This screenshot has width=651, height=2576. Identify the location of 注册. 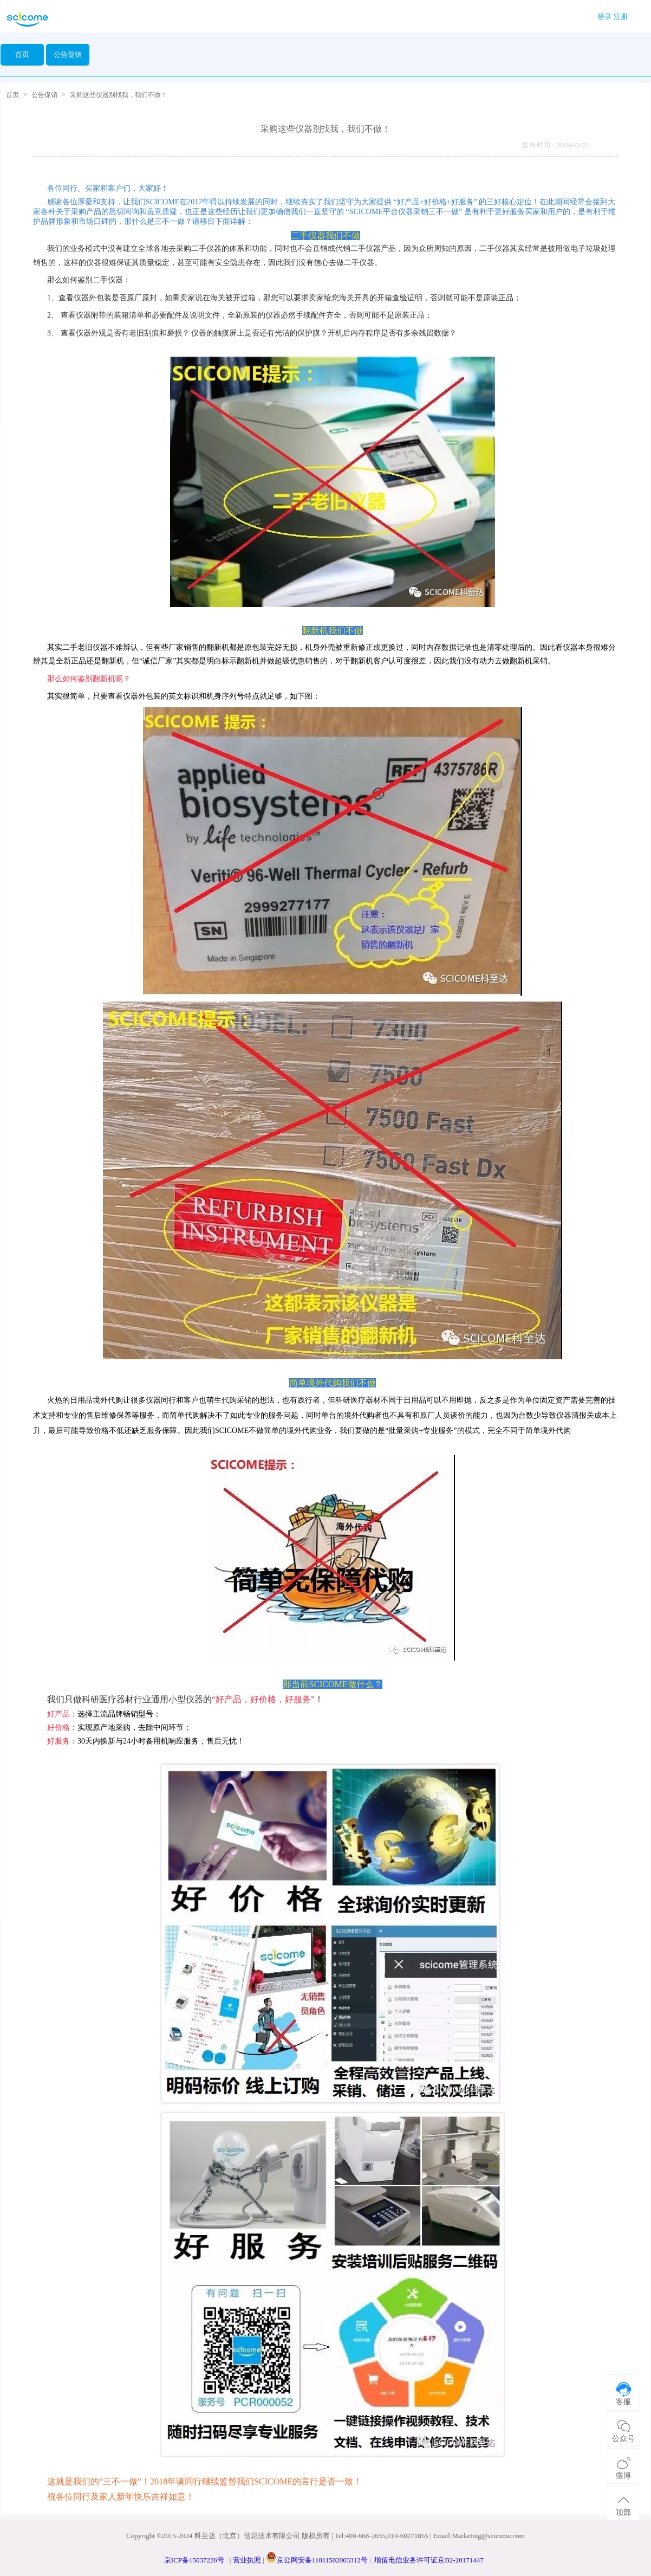
(621, 16).